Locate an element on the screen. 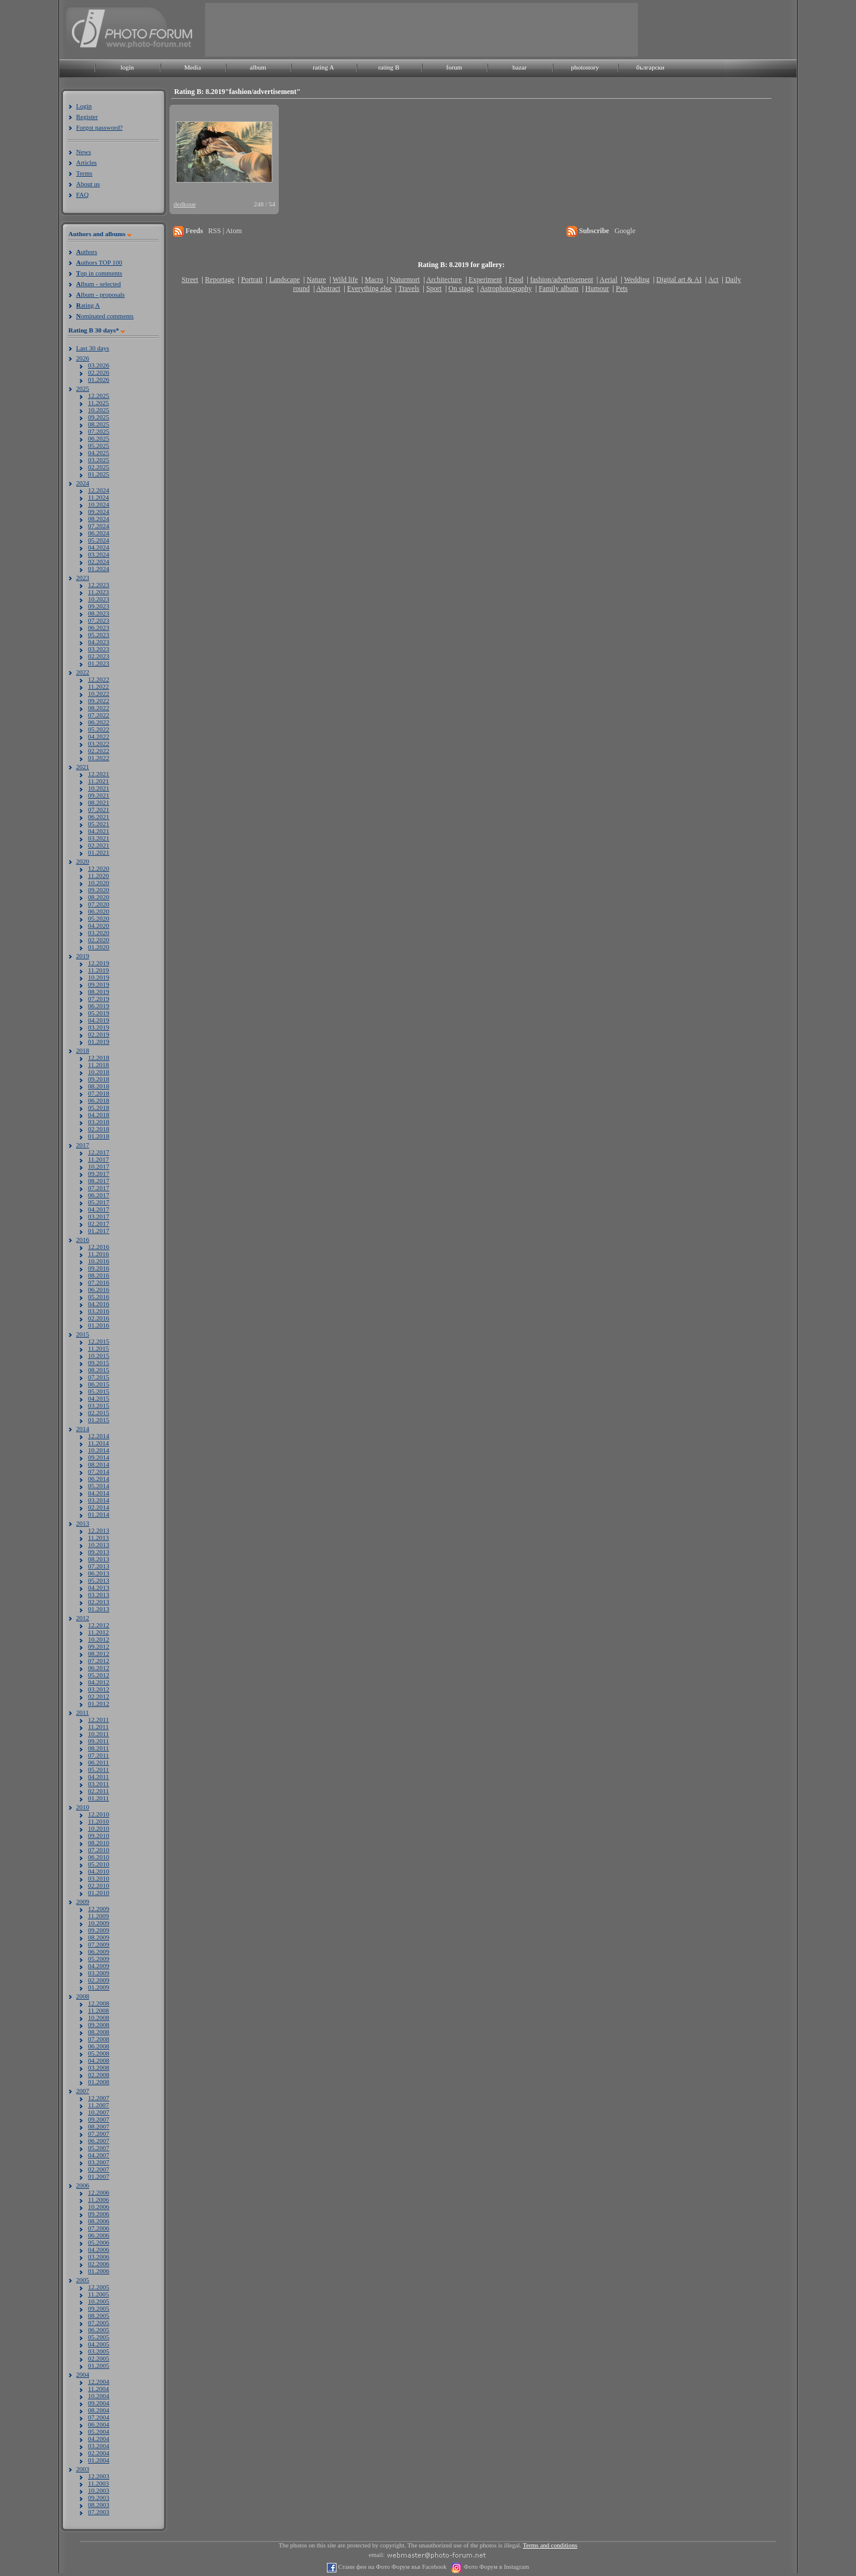 This screenshot has height=2576, width=856. 06.2023 is located at coordinates (98, 627).